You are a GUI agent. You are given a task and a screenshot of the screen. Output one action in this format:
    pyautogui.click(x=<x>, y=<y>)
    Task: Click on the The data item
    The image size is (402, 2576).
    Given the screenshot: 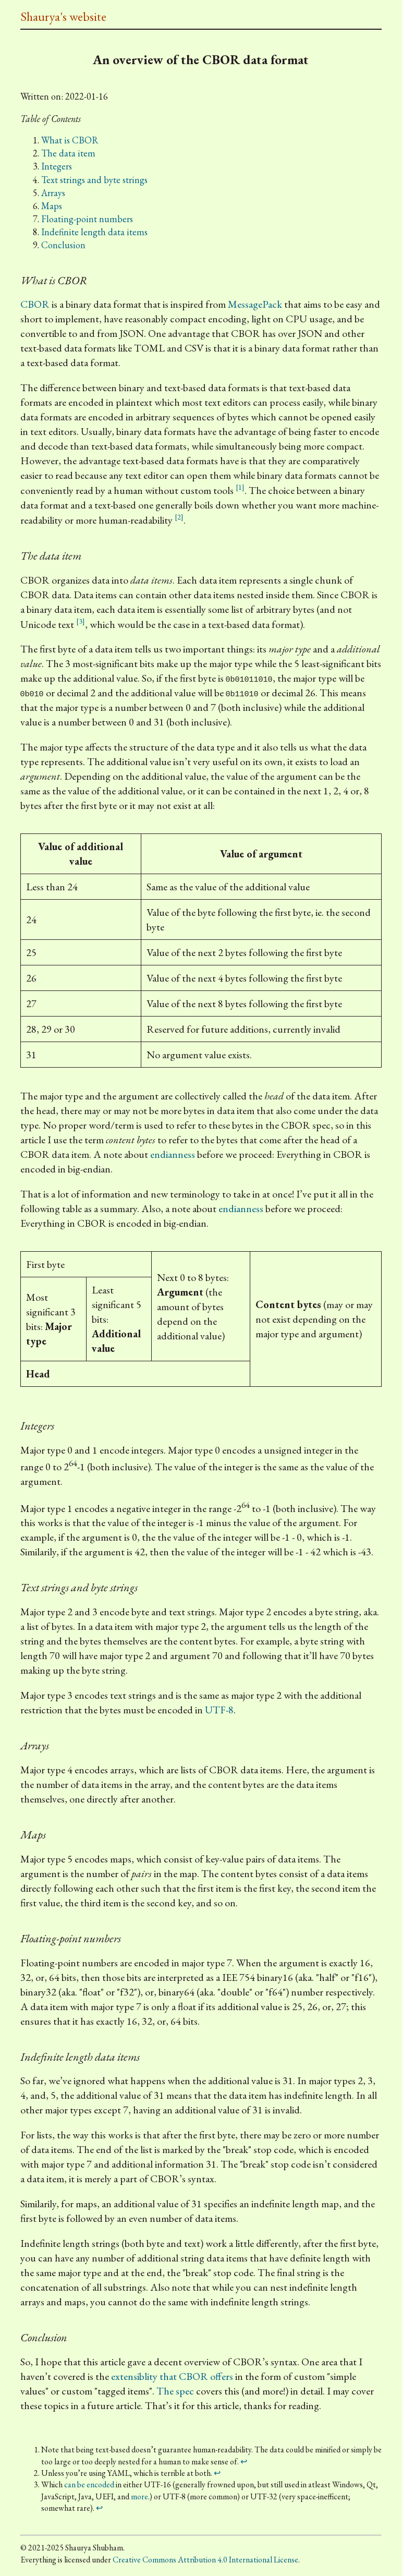 What is the action you would take?
    pyautogui.click(x=68, y=153)
    